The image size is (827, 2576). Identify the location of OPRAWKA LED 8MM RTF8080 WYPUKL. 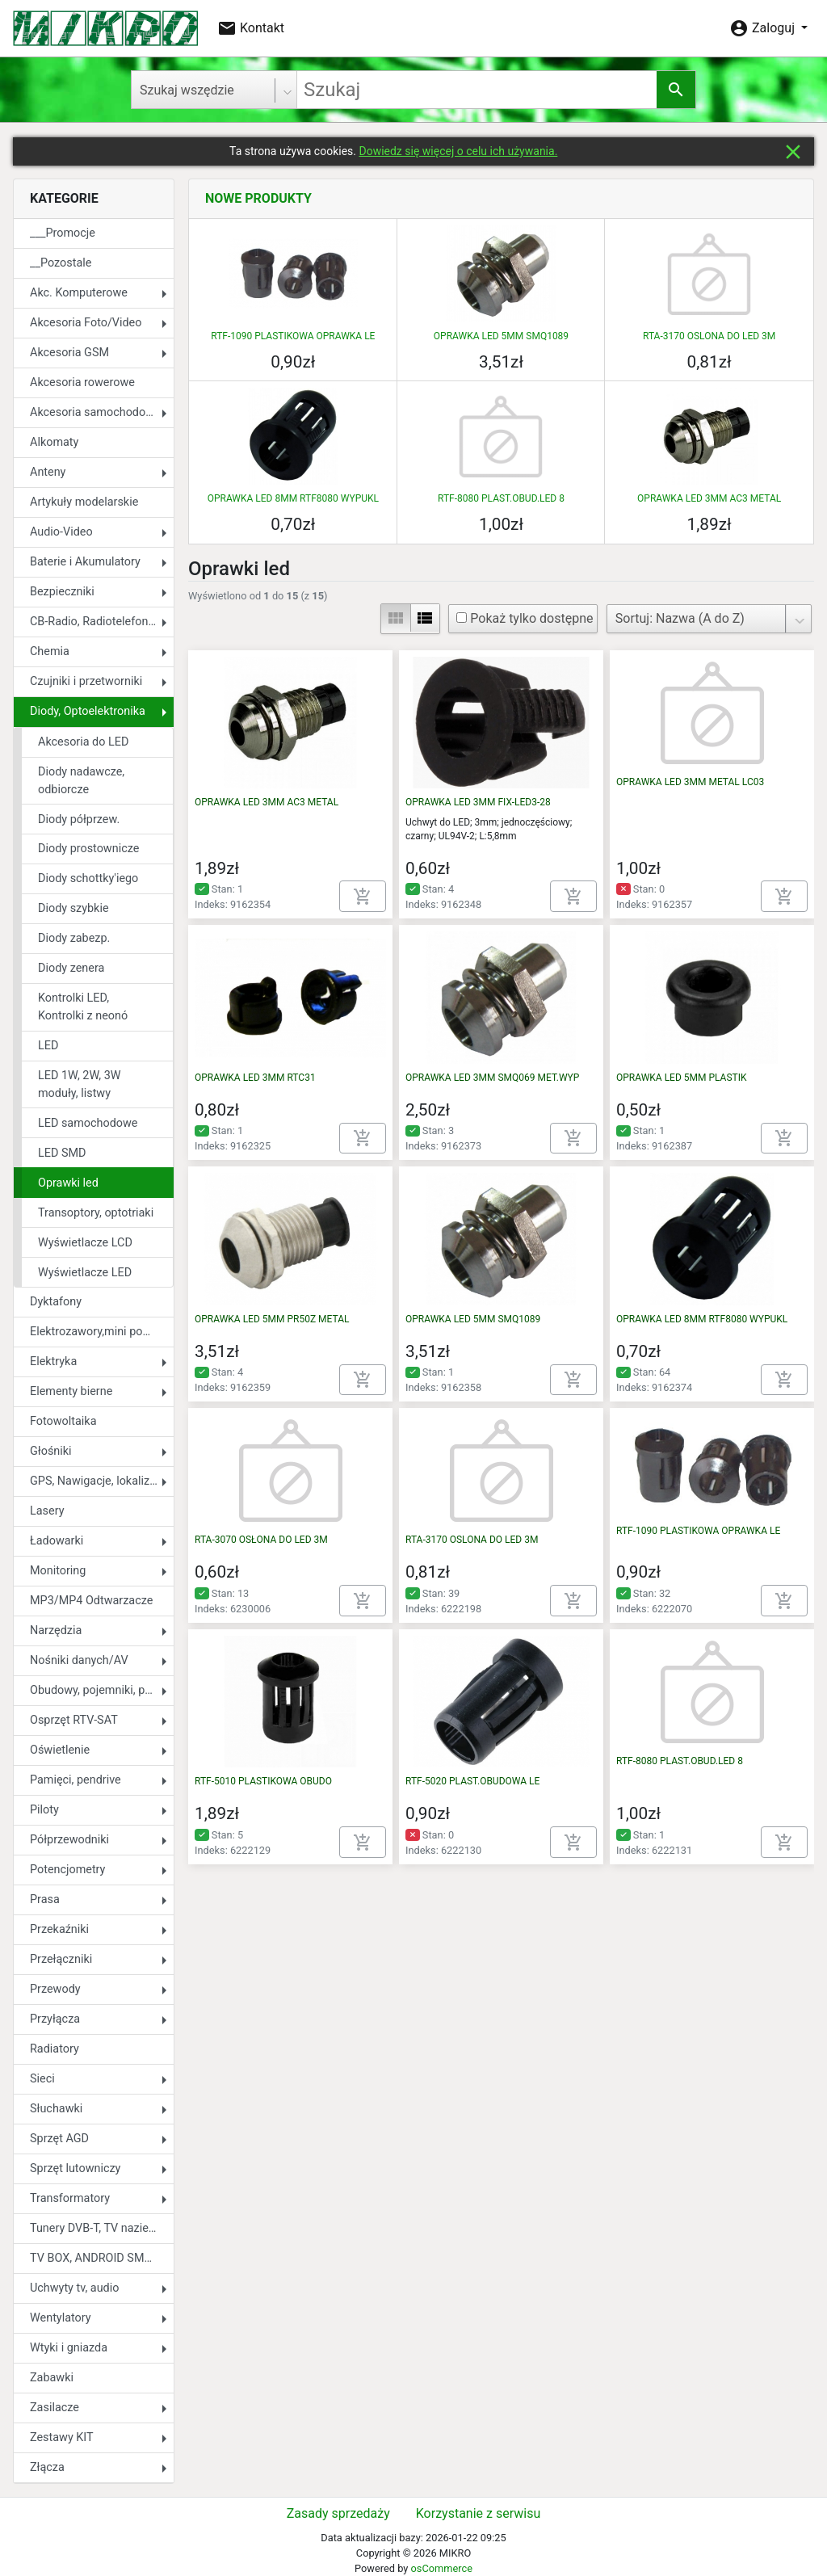
(293, 498).